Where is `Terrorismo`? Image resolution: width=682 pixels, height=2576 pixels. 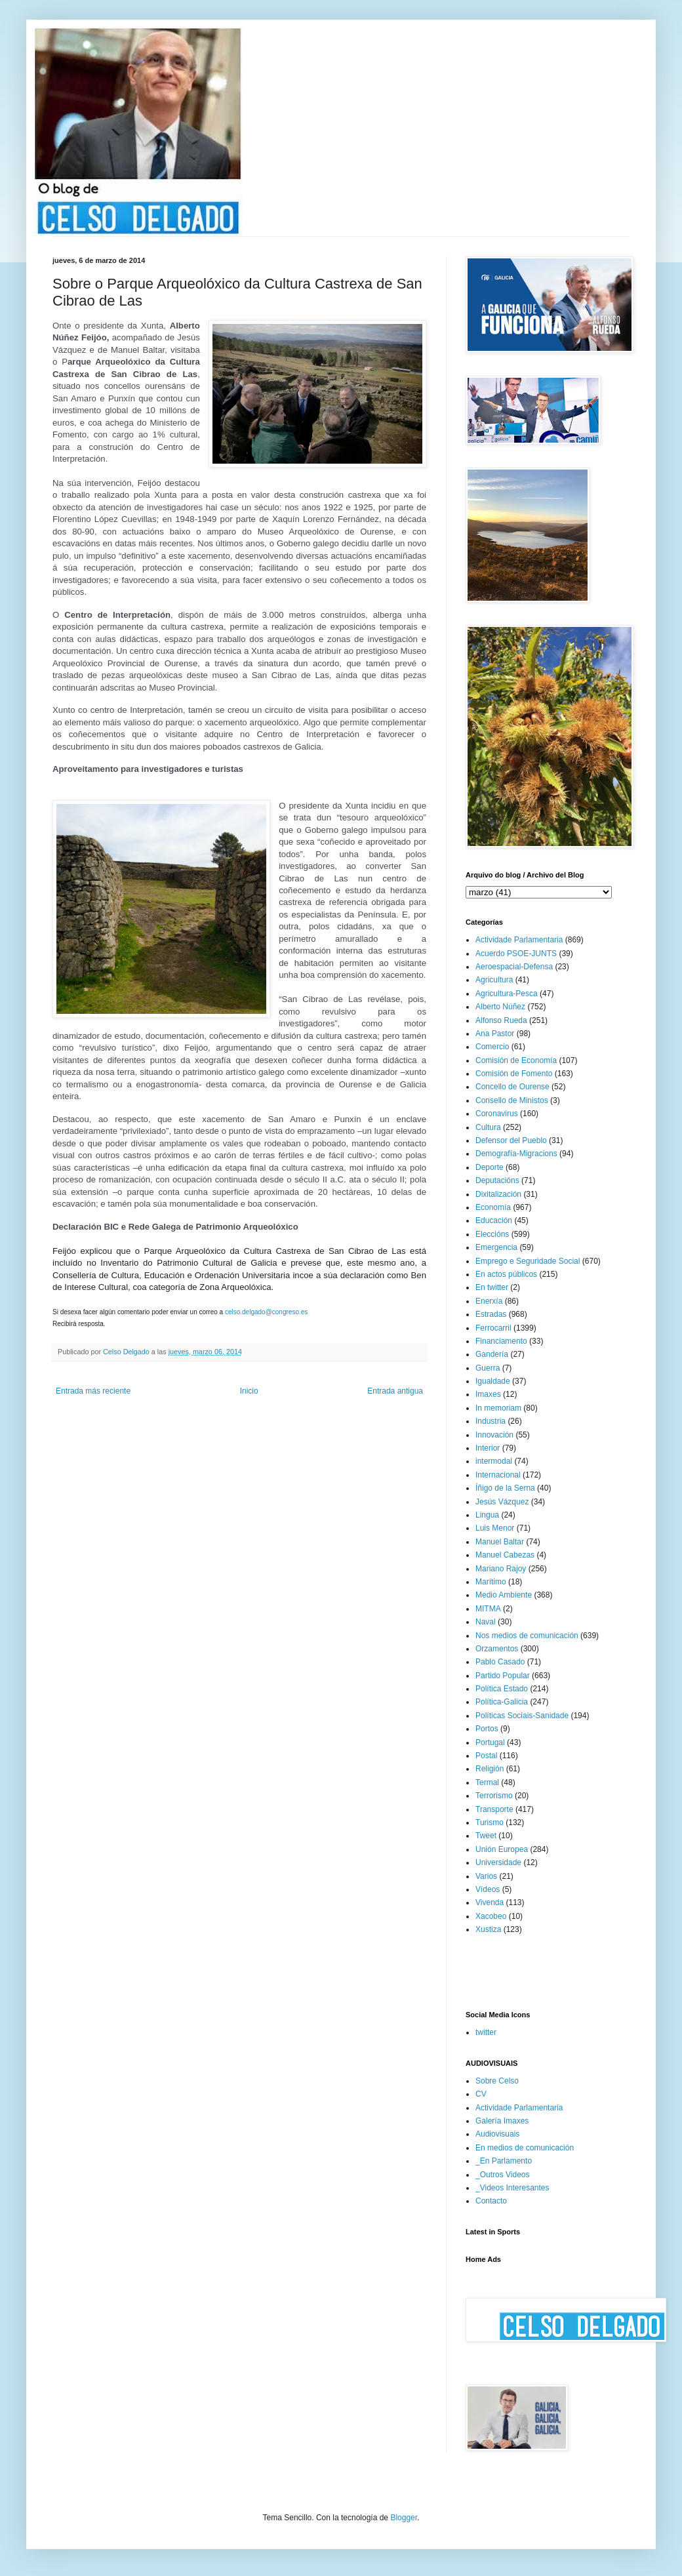 Terrorismo is located at coordinates (494, 1795).